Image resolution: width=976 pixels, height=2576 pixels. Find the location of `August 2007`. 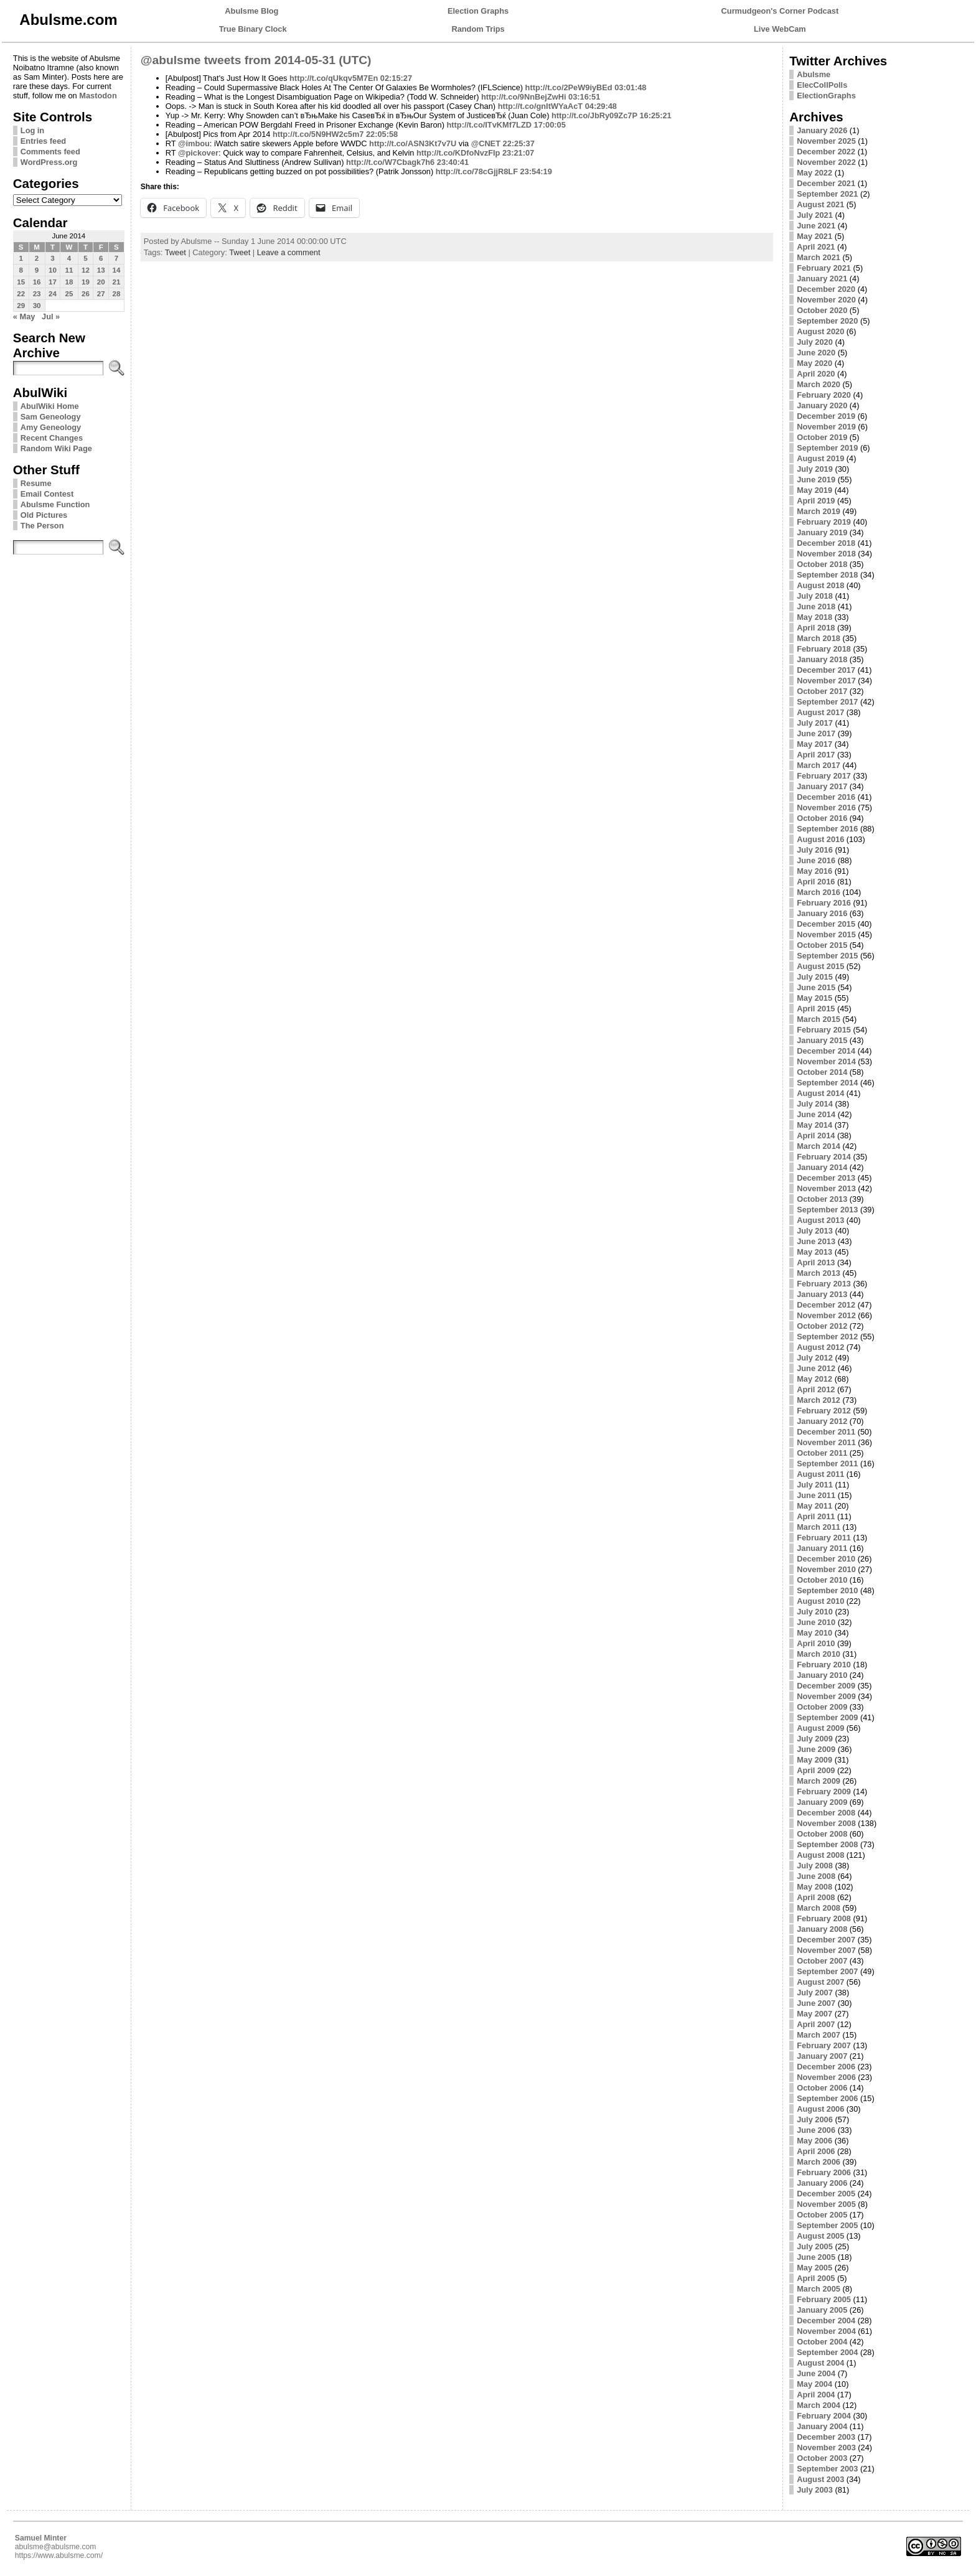

August 2007 is located at coordinates (820, 1982).